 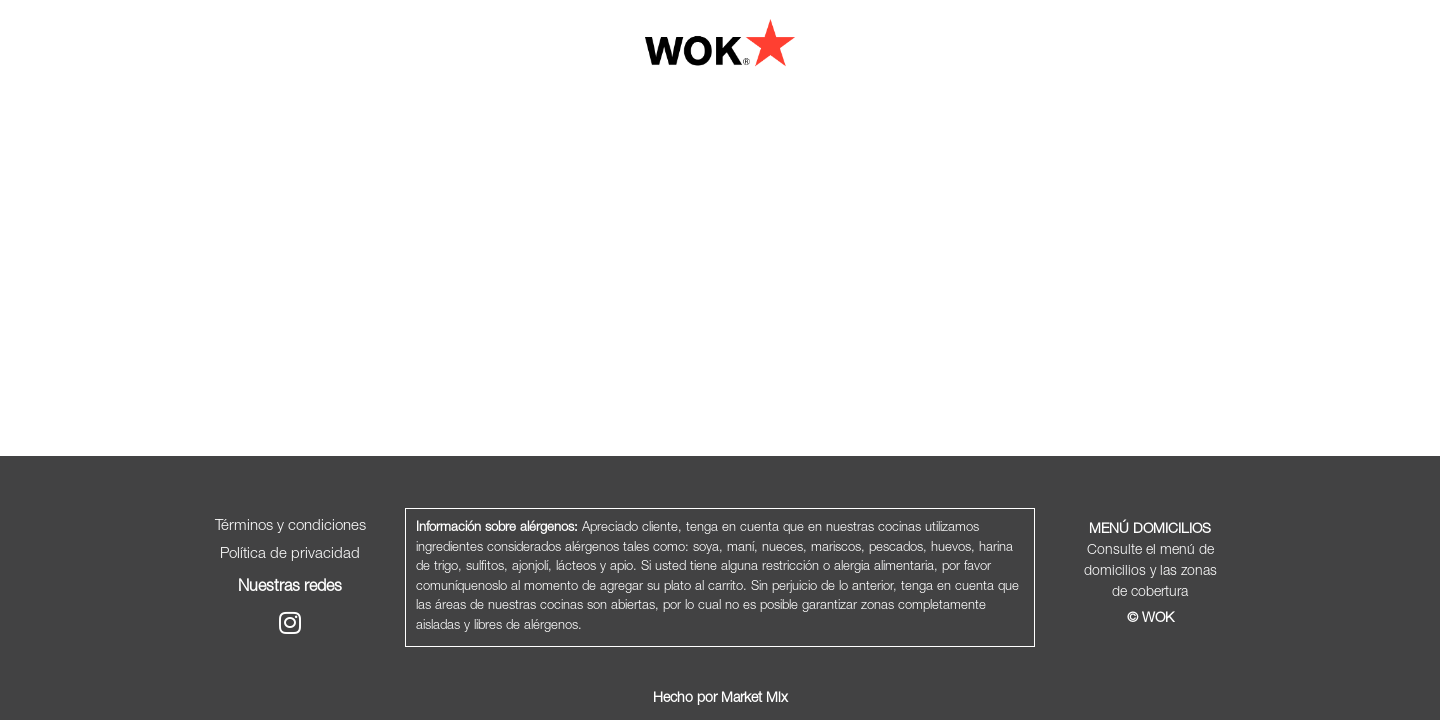 I want to click on Política de privacidad, so click(x=290, y=554).